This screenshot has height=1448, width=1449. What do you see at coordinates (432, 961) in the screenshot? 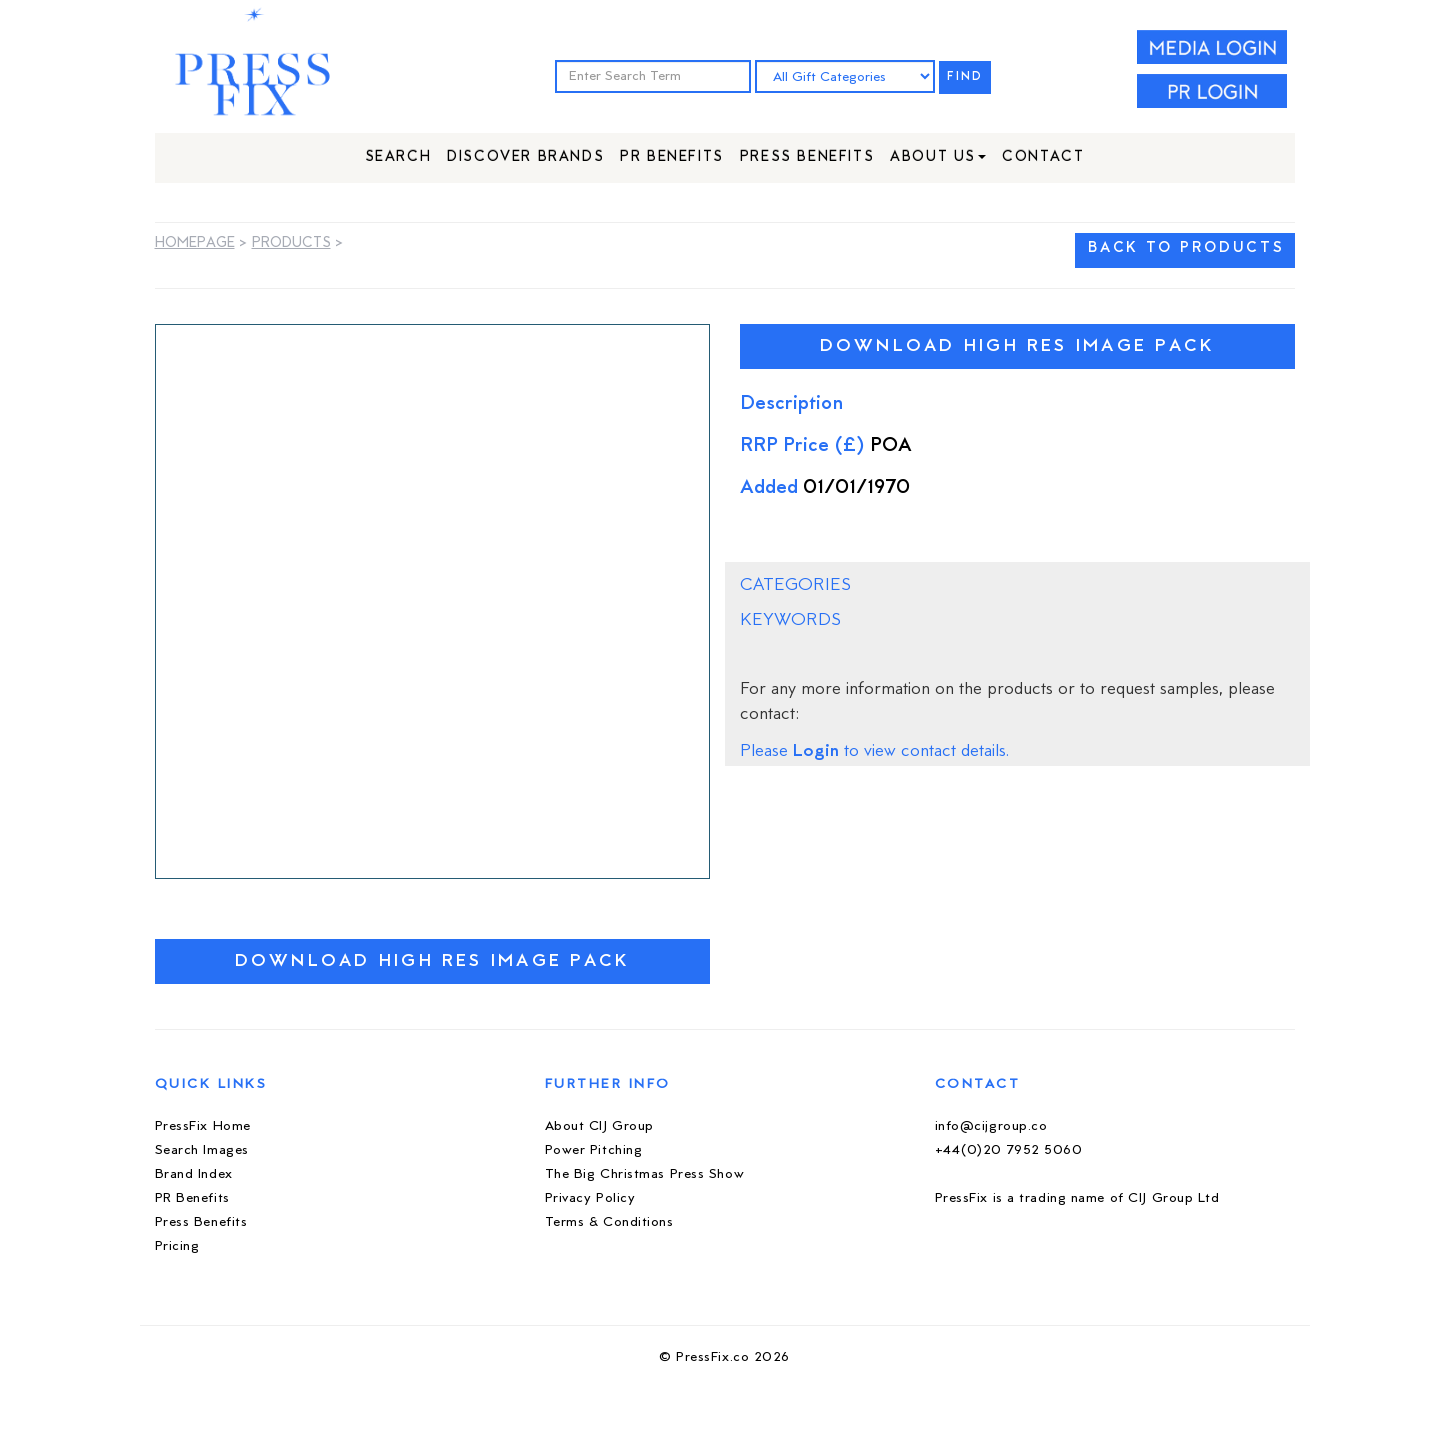
I see `Download High Res Image Pack` at bounding box center [432, 961].